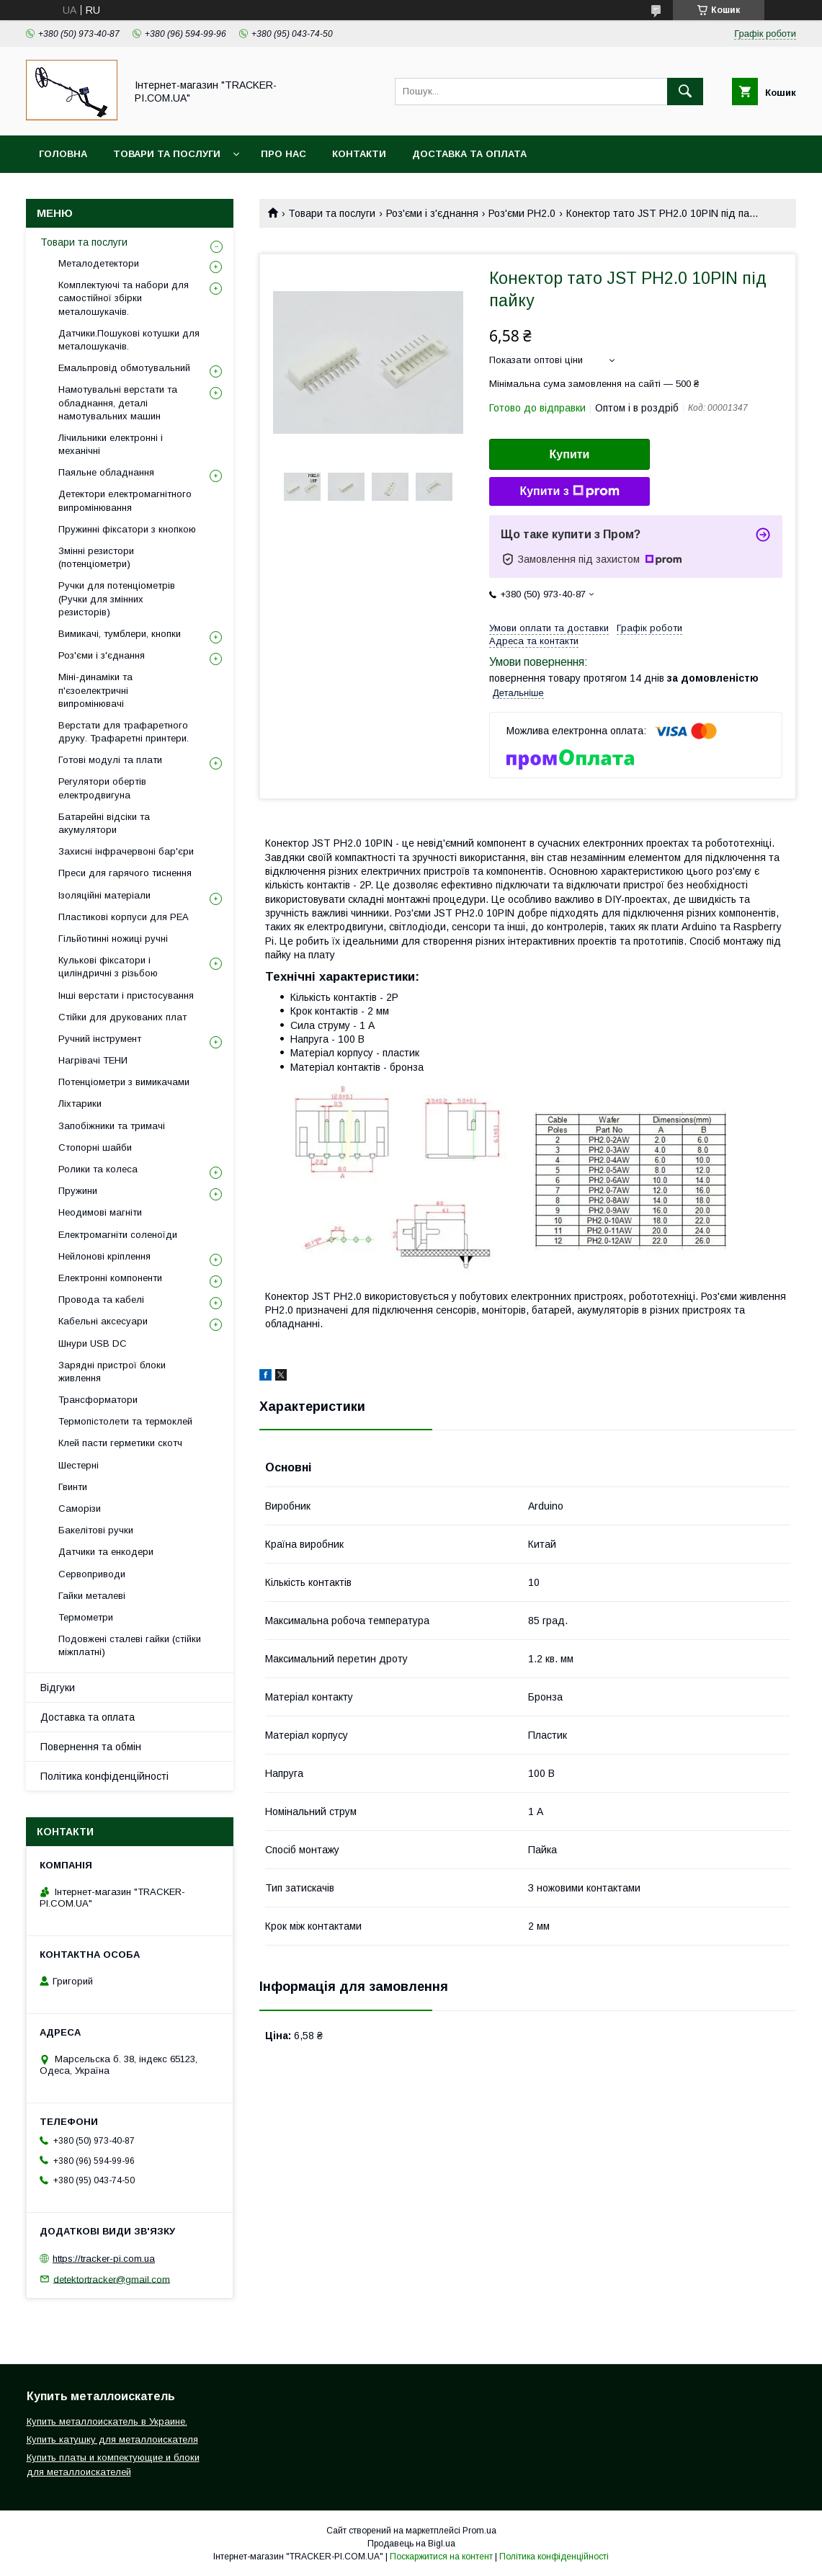 This screenshot has height=2576, width=822. What do you see at coordinates (432, 213) in the screenshot?
I see `Роз'єми і з'єднання` at bounding box center [432, 213].